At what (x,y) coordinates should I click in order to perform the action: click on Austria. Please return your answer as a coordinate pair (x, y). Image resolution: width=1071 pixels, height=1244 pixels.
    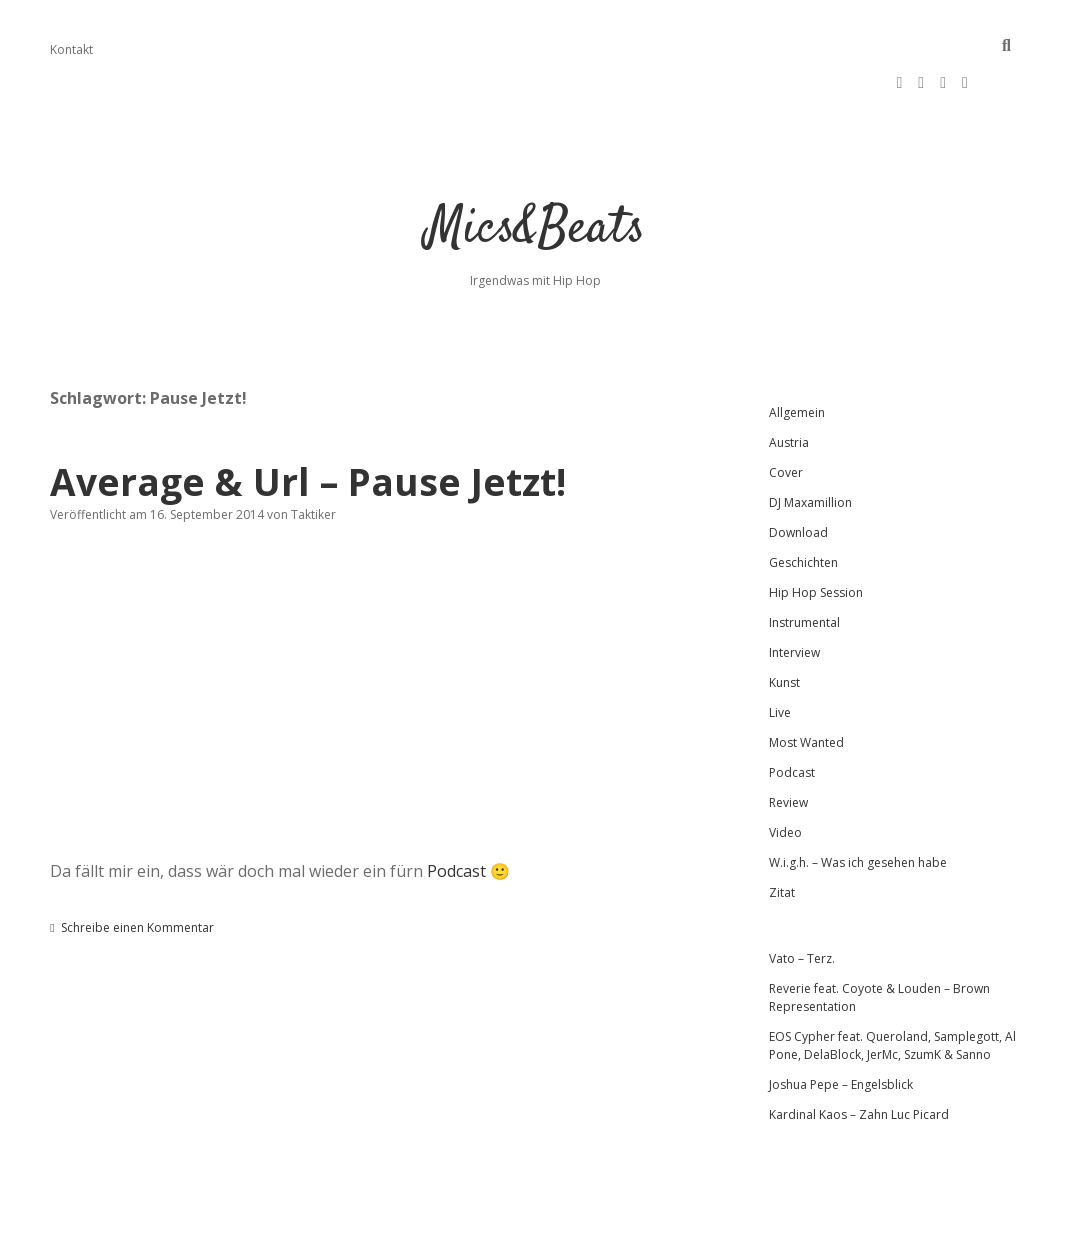
    Looking at the image, I should click on (789, 382).